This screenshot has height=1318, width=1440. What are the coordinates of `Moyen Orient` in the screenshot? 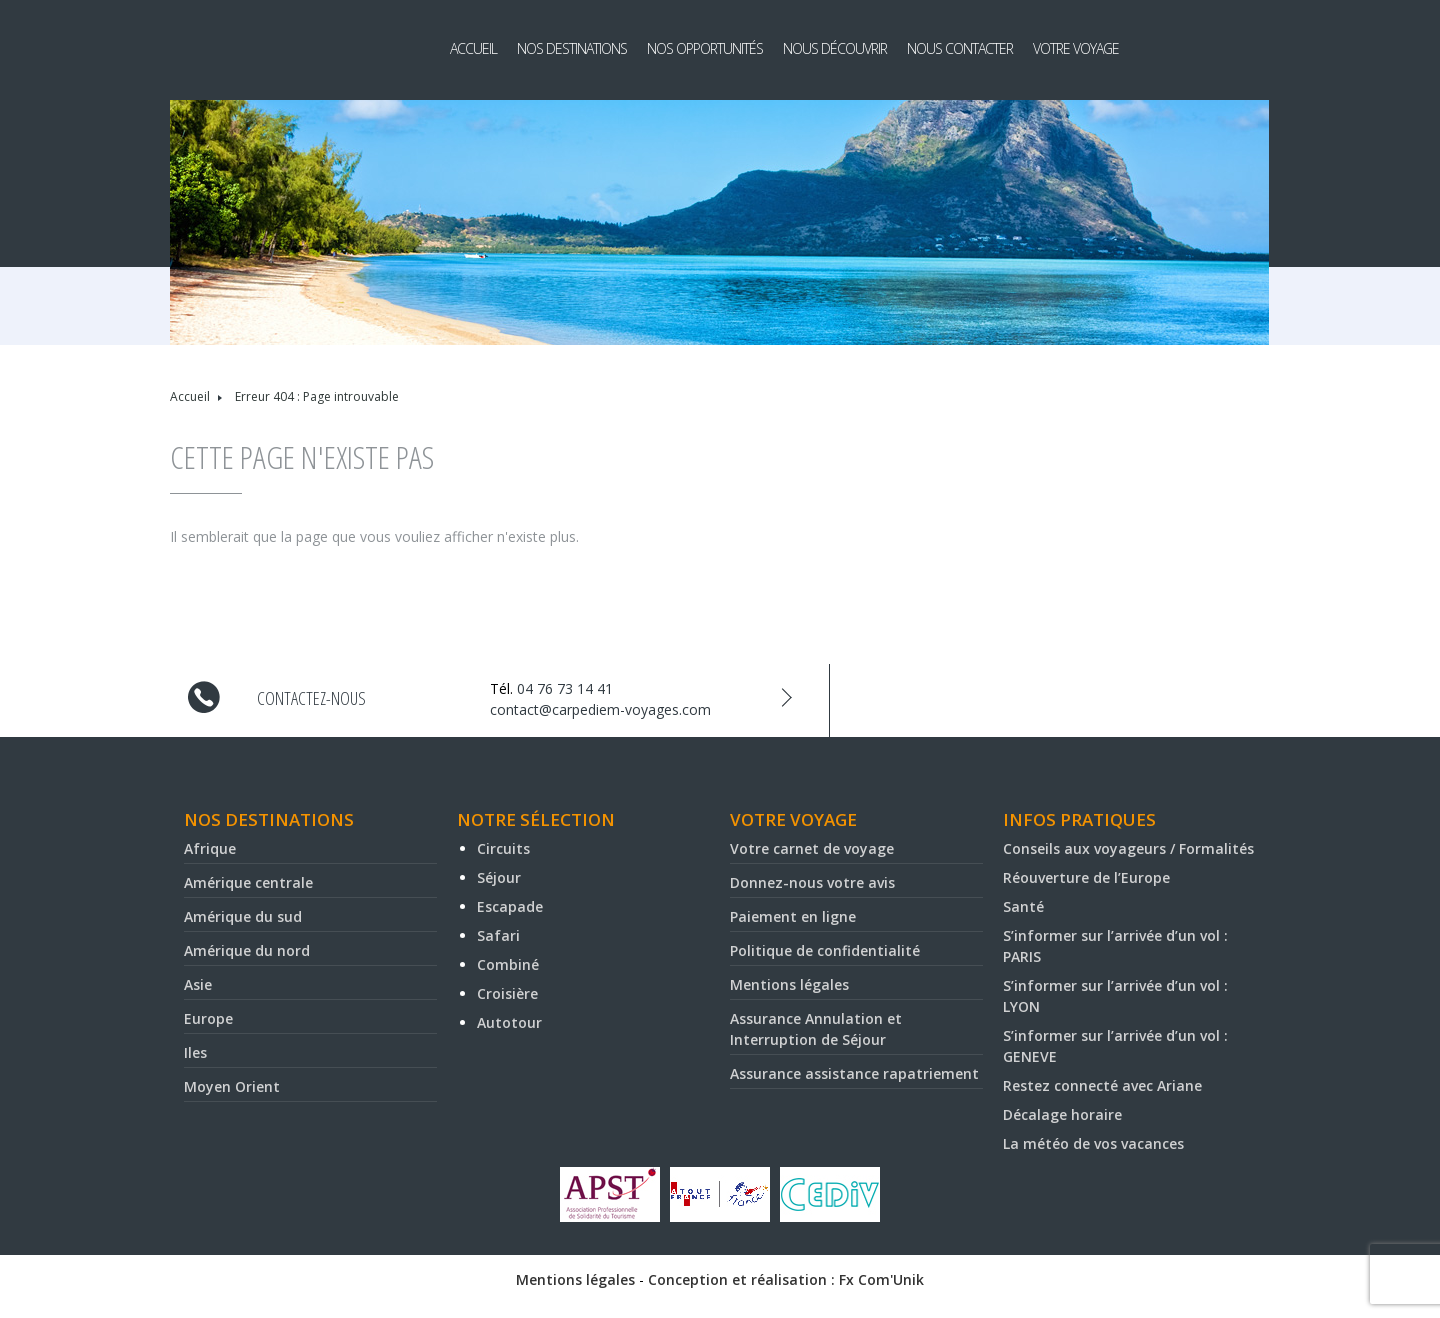 It's located at (232, 1086).